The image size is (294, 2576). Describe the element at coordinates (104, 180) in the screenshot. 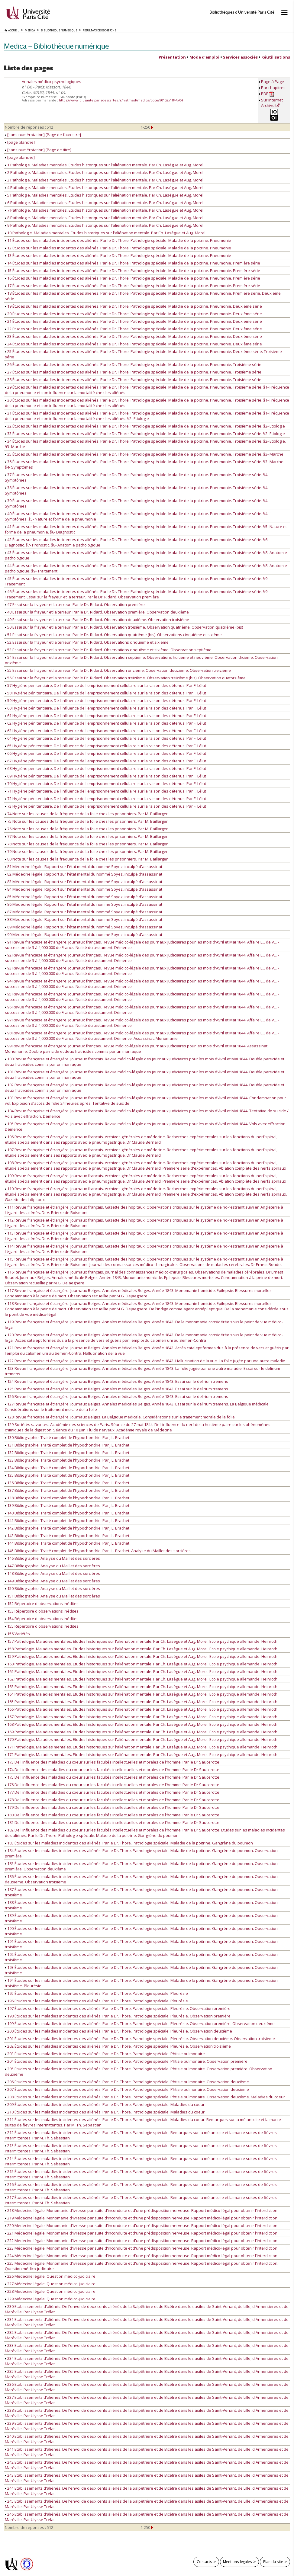

I see `3 Pathologie. Maladies mentales. Etudes historiques sur l'aliénation mentale. Par Ch. Lasègue et Aug. Morel` at that location.